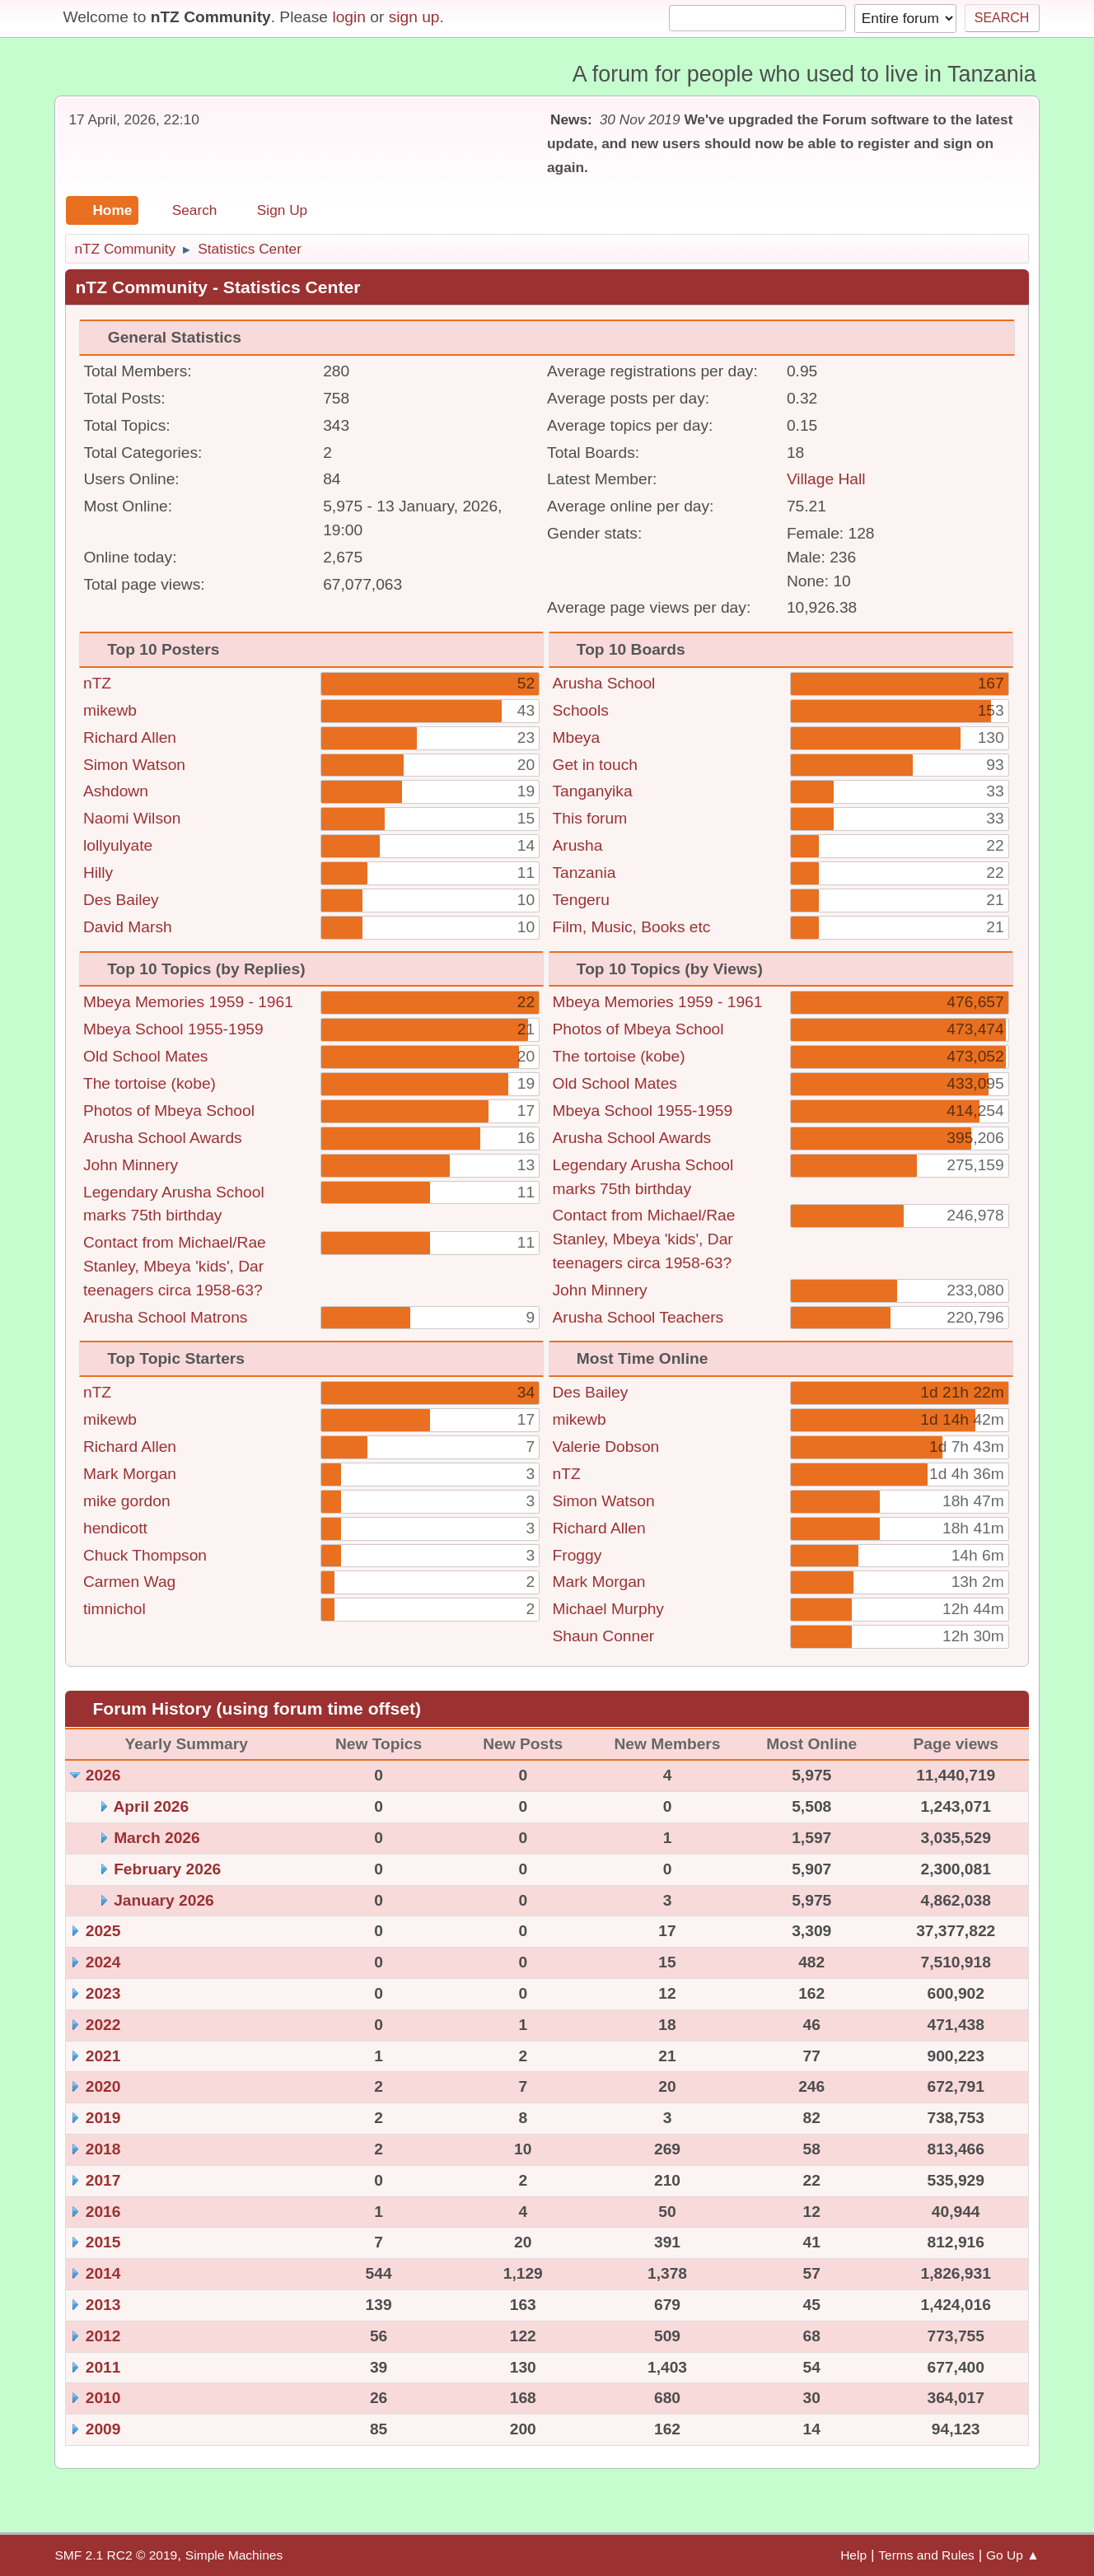 The width and height of the screenshot is (1094, 2576). Describe the element at coordinates (581, 710) in the screenshot. I see `Schools` at that location.